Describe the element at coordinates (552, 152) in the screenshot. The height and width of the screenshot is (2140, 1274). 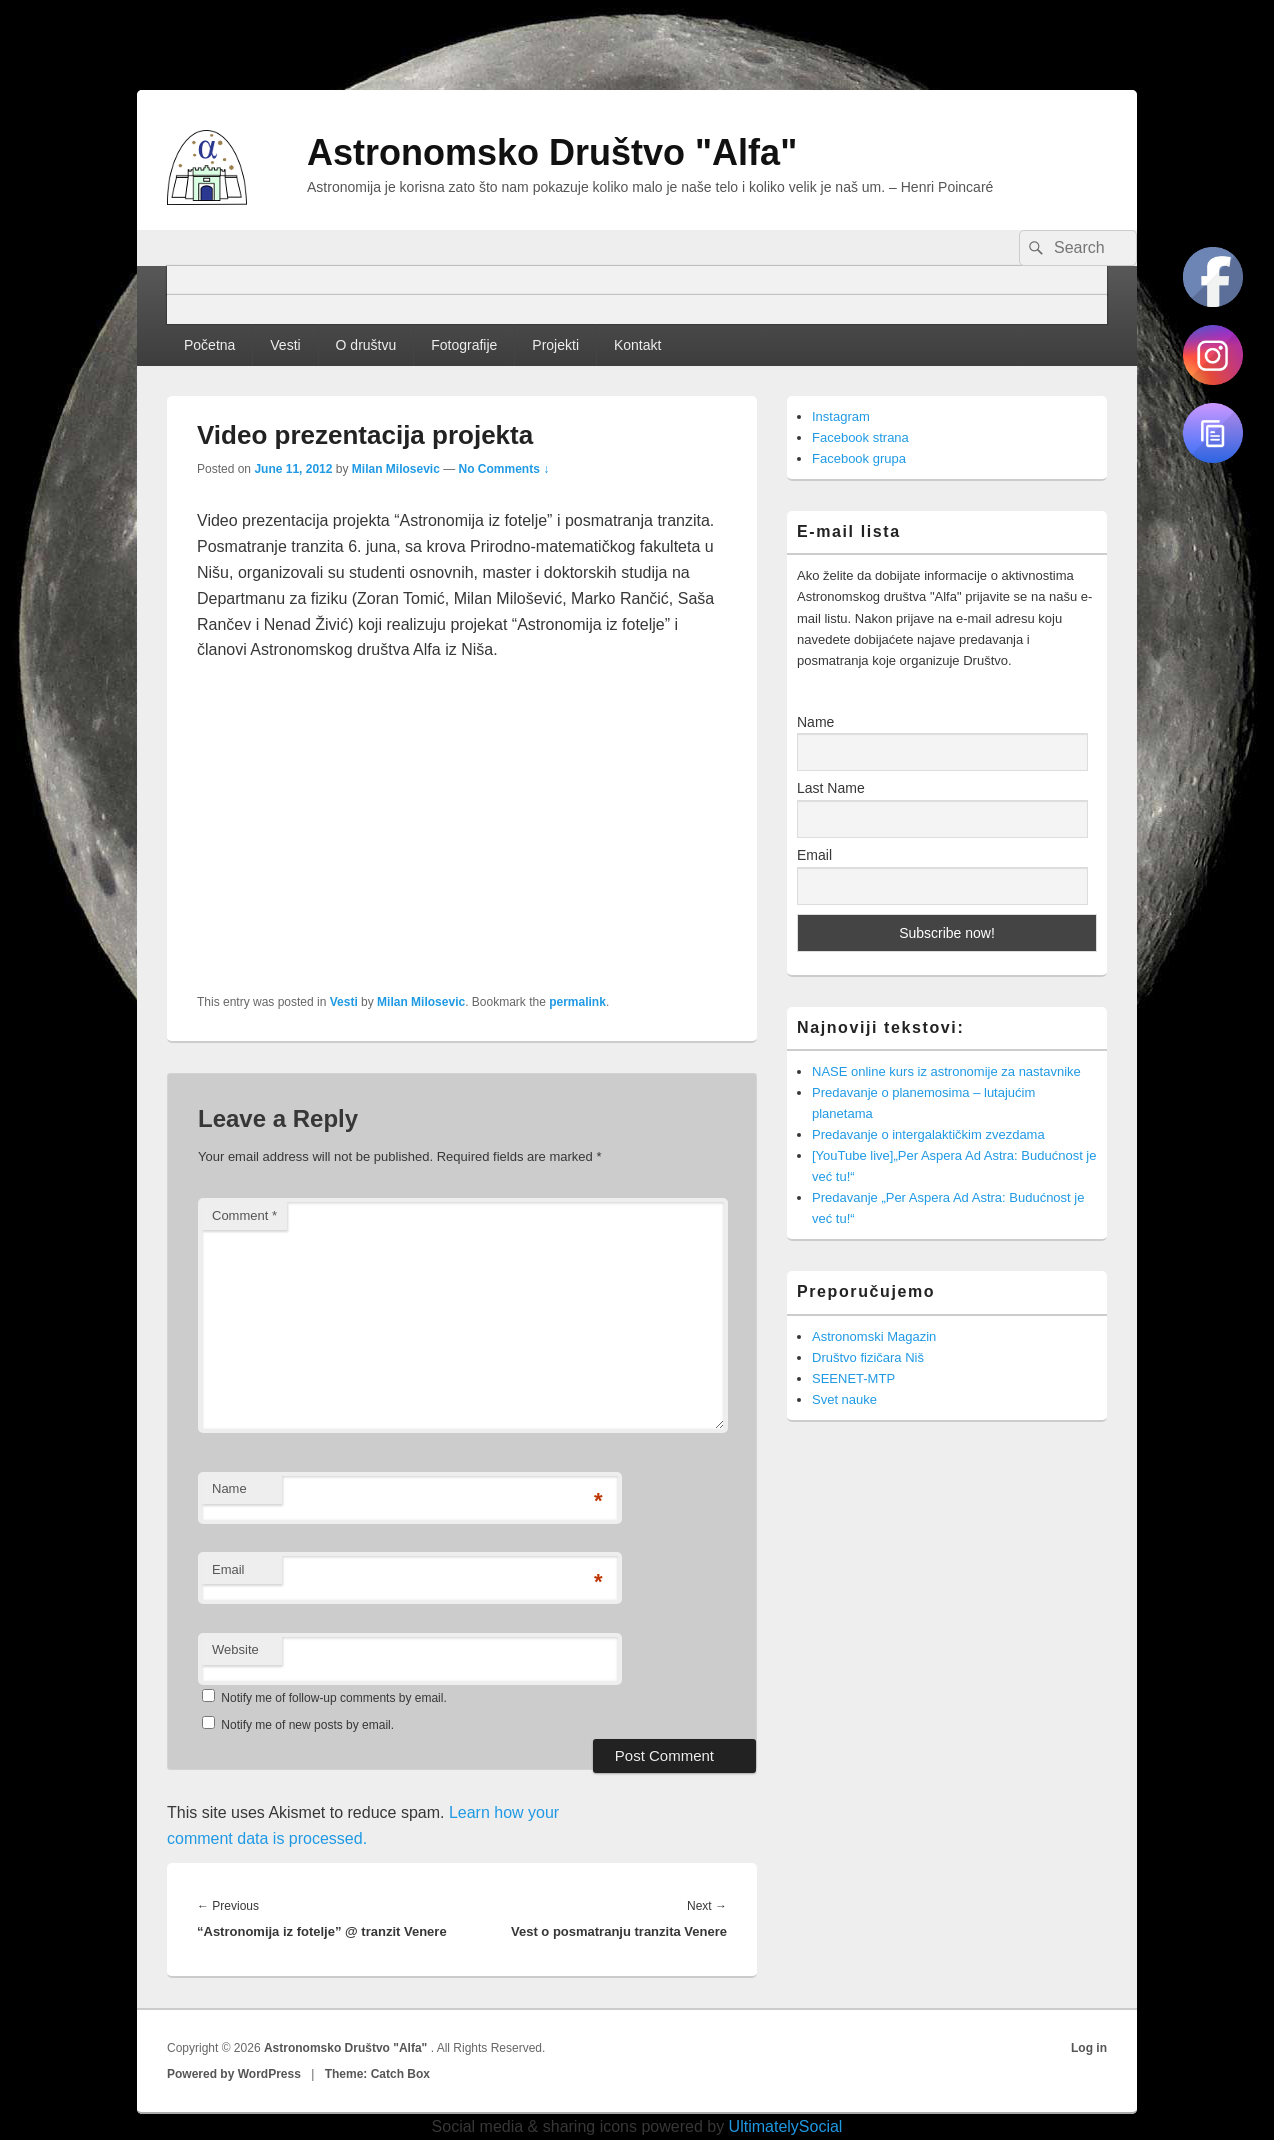
I see `Astronomsko Društvo "Alfa"` at that location.